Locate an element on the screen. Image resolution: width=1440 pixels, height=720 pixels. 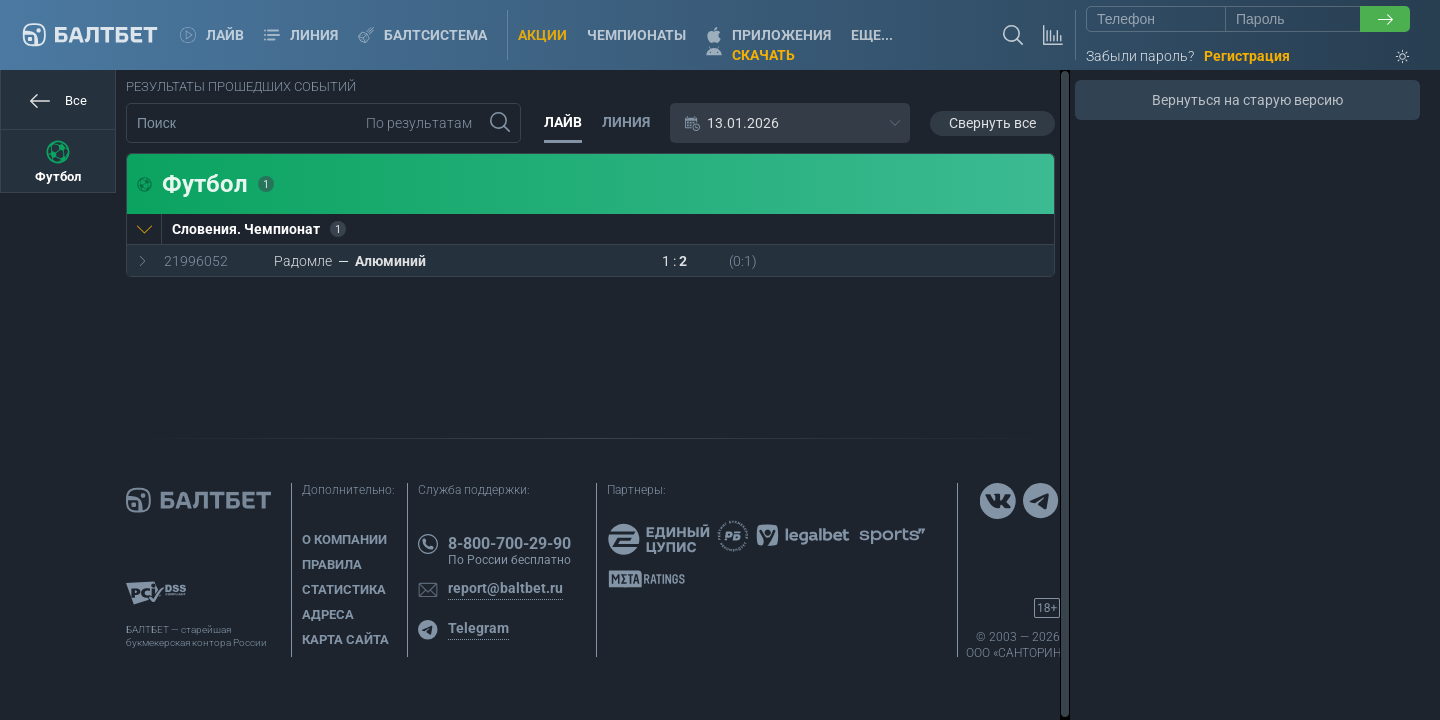
Адреса is located at coordinates (328, 614).